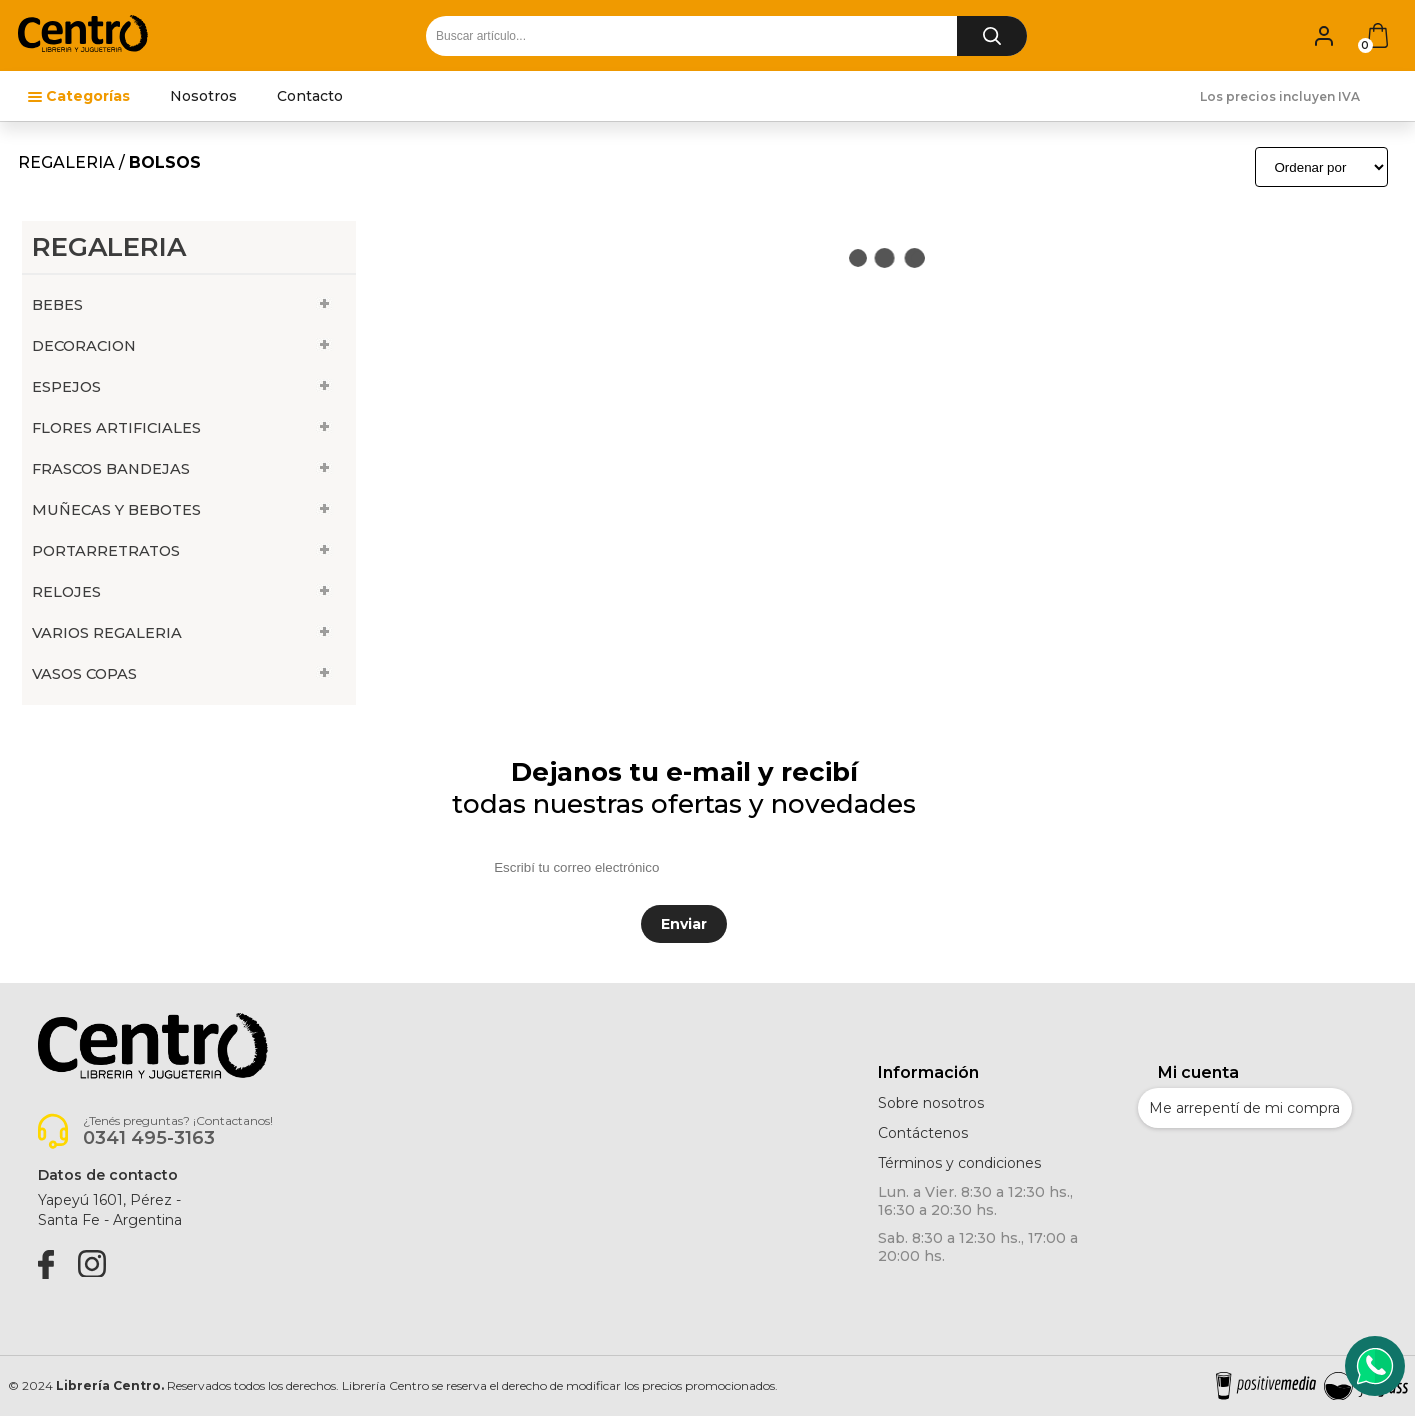 The image size is (1415, 1416). I want to click on ESPEJOS, so click(66, 387).